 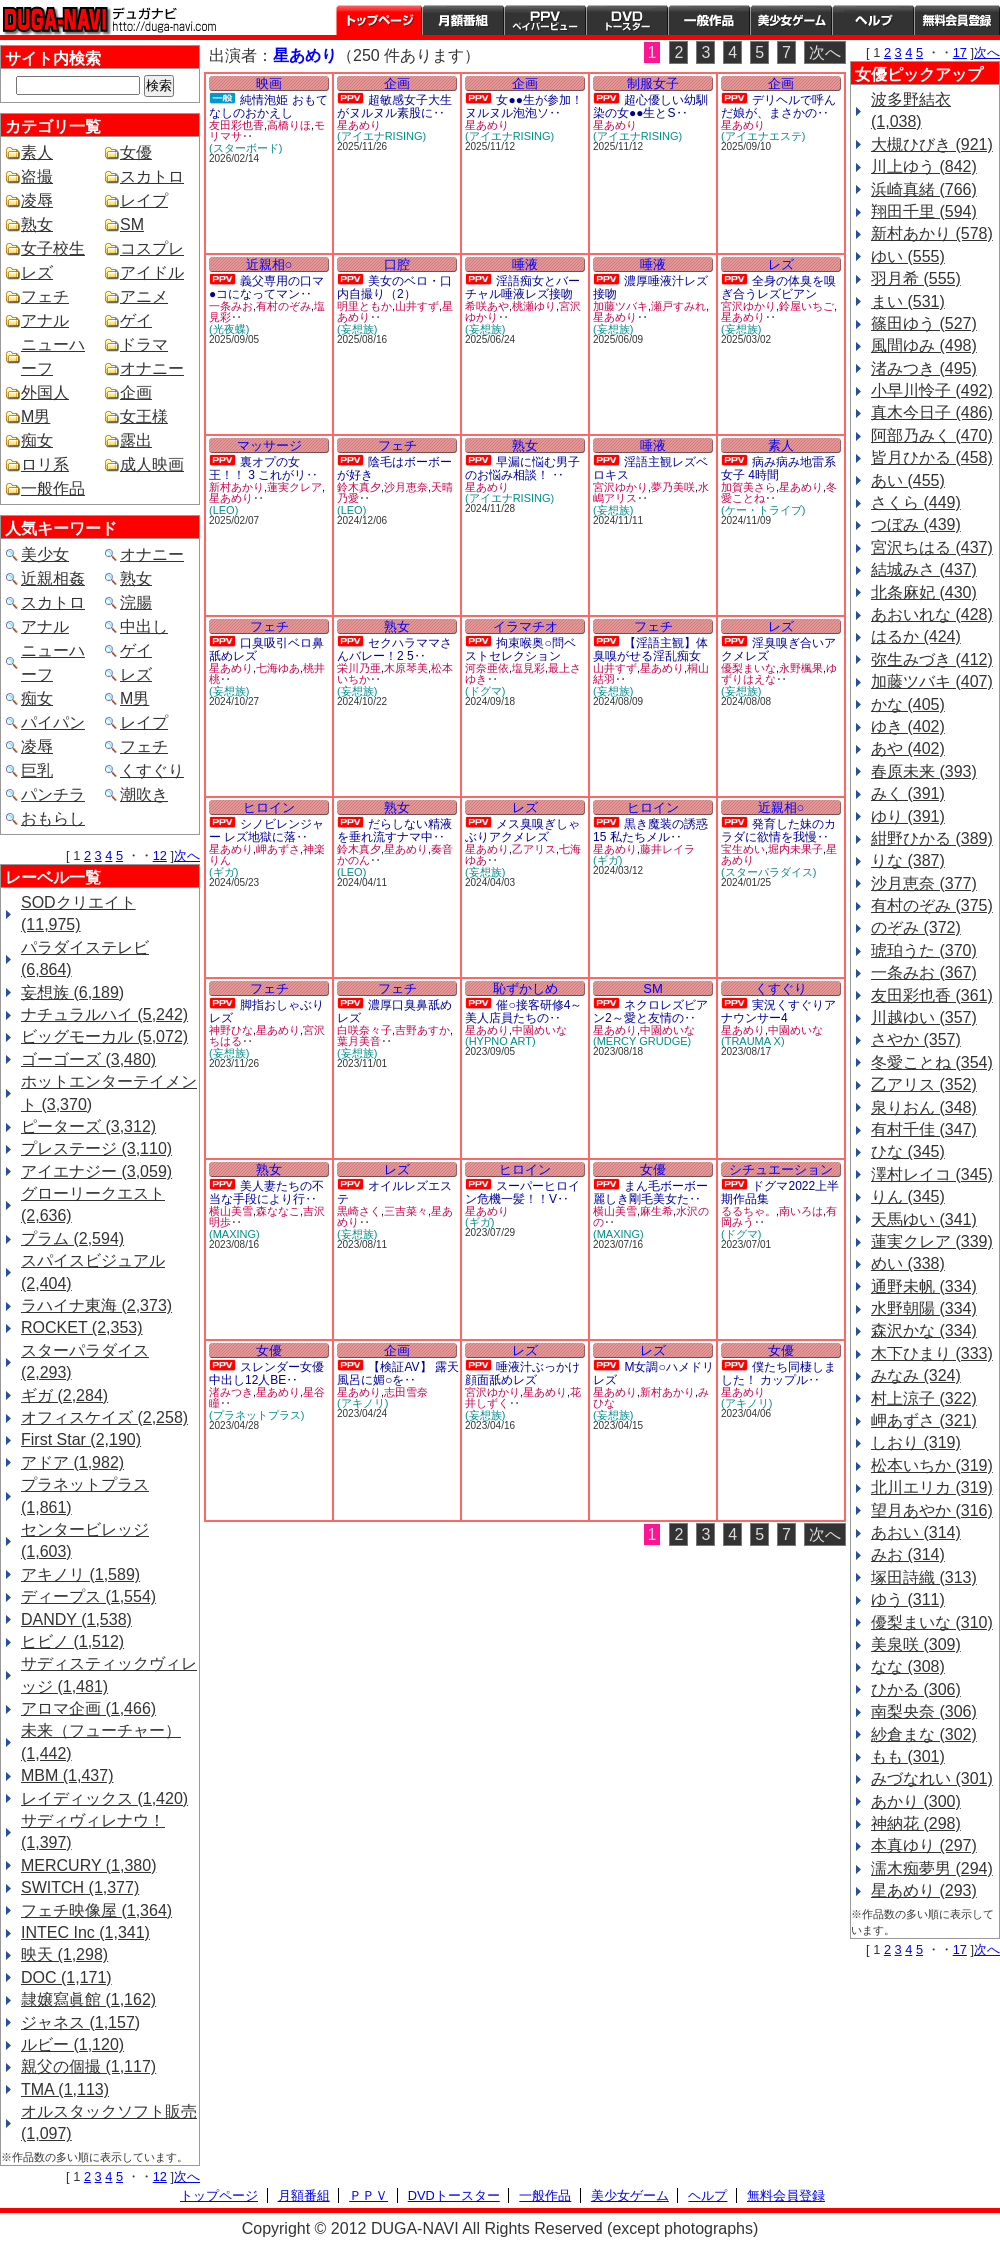 I want to click on 美女のベロ・口内自撮り（2）, so click(x=394, y=287).